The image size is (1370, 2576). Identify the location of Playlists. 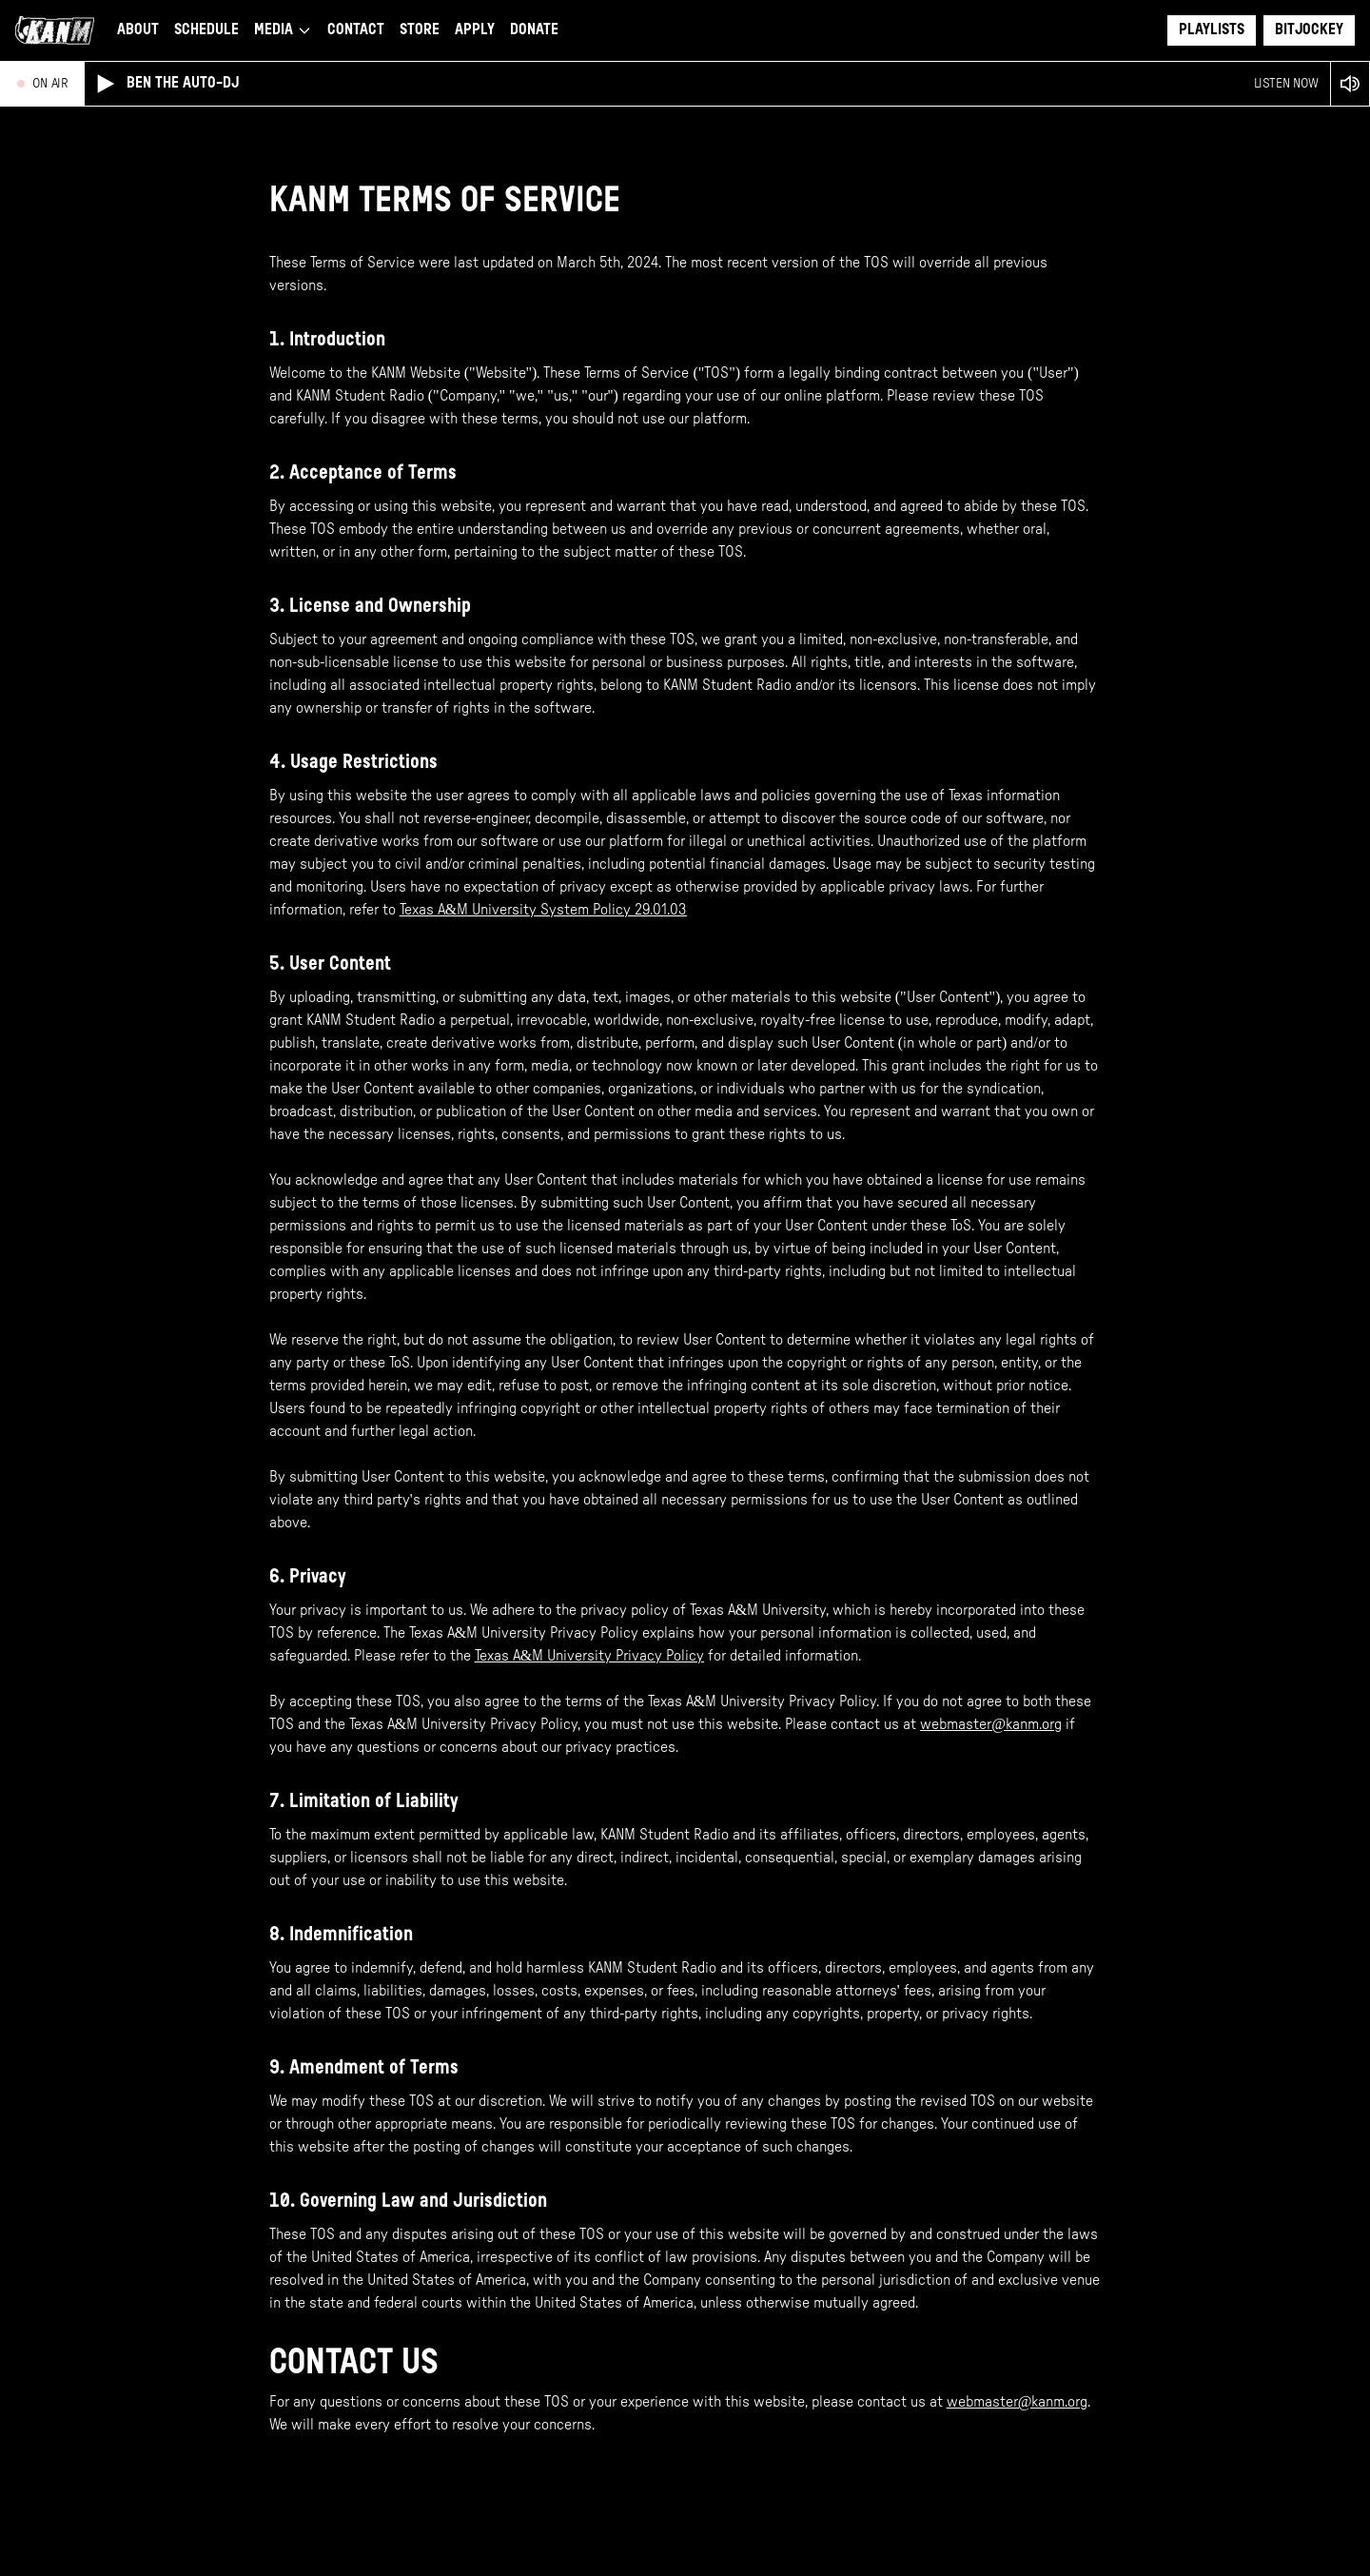
(1211, 30).